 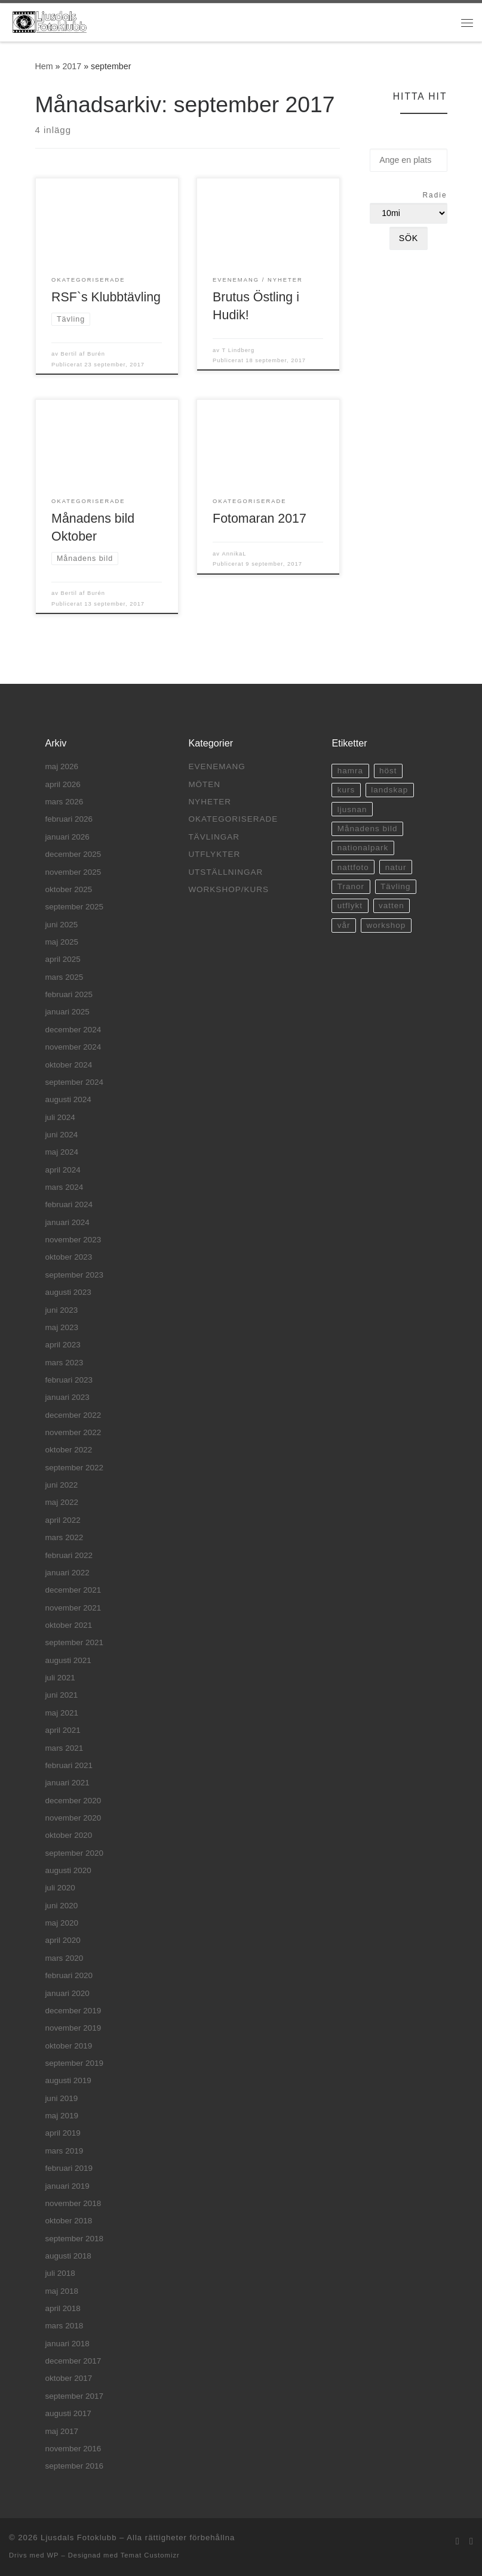 What do you see at coordinates (350, 905) in the screenshot?
I see `utflykt` at bounding box center [350, 905].